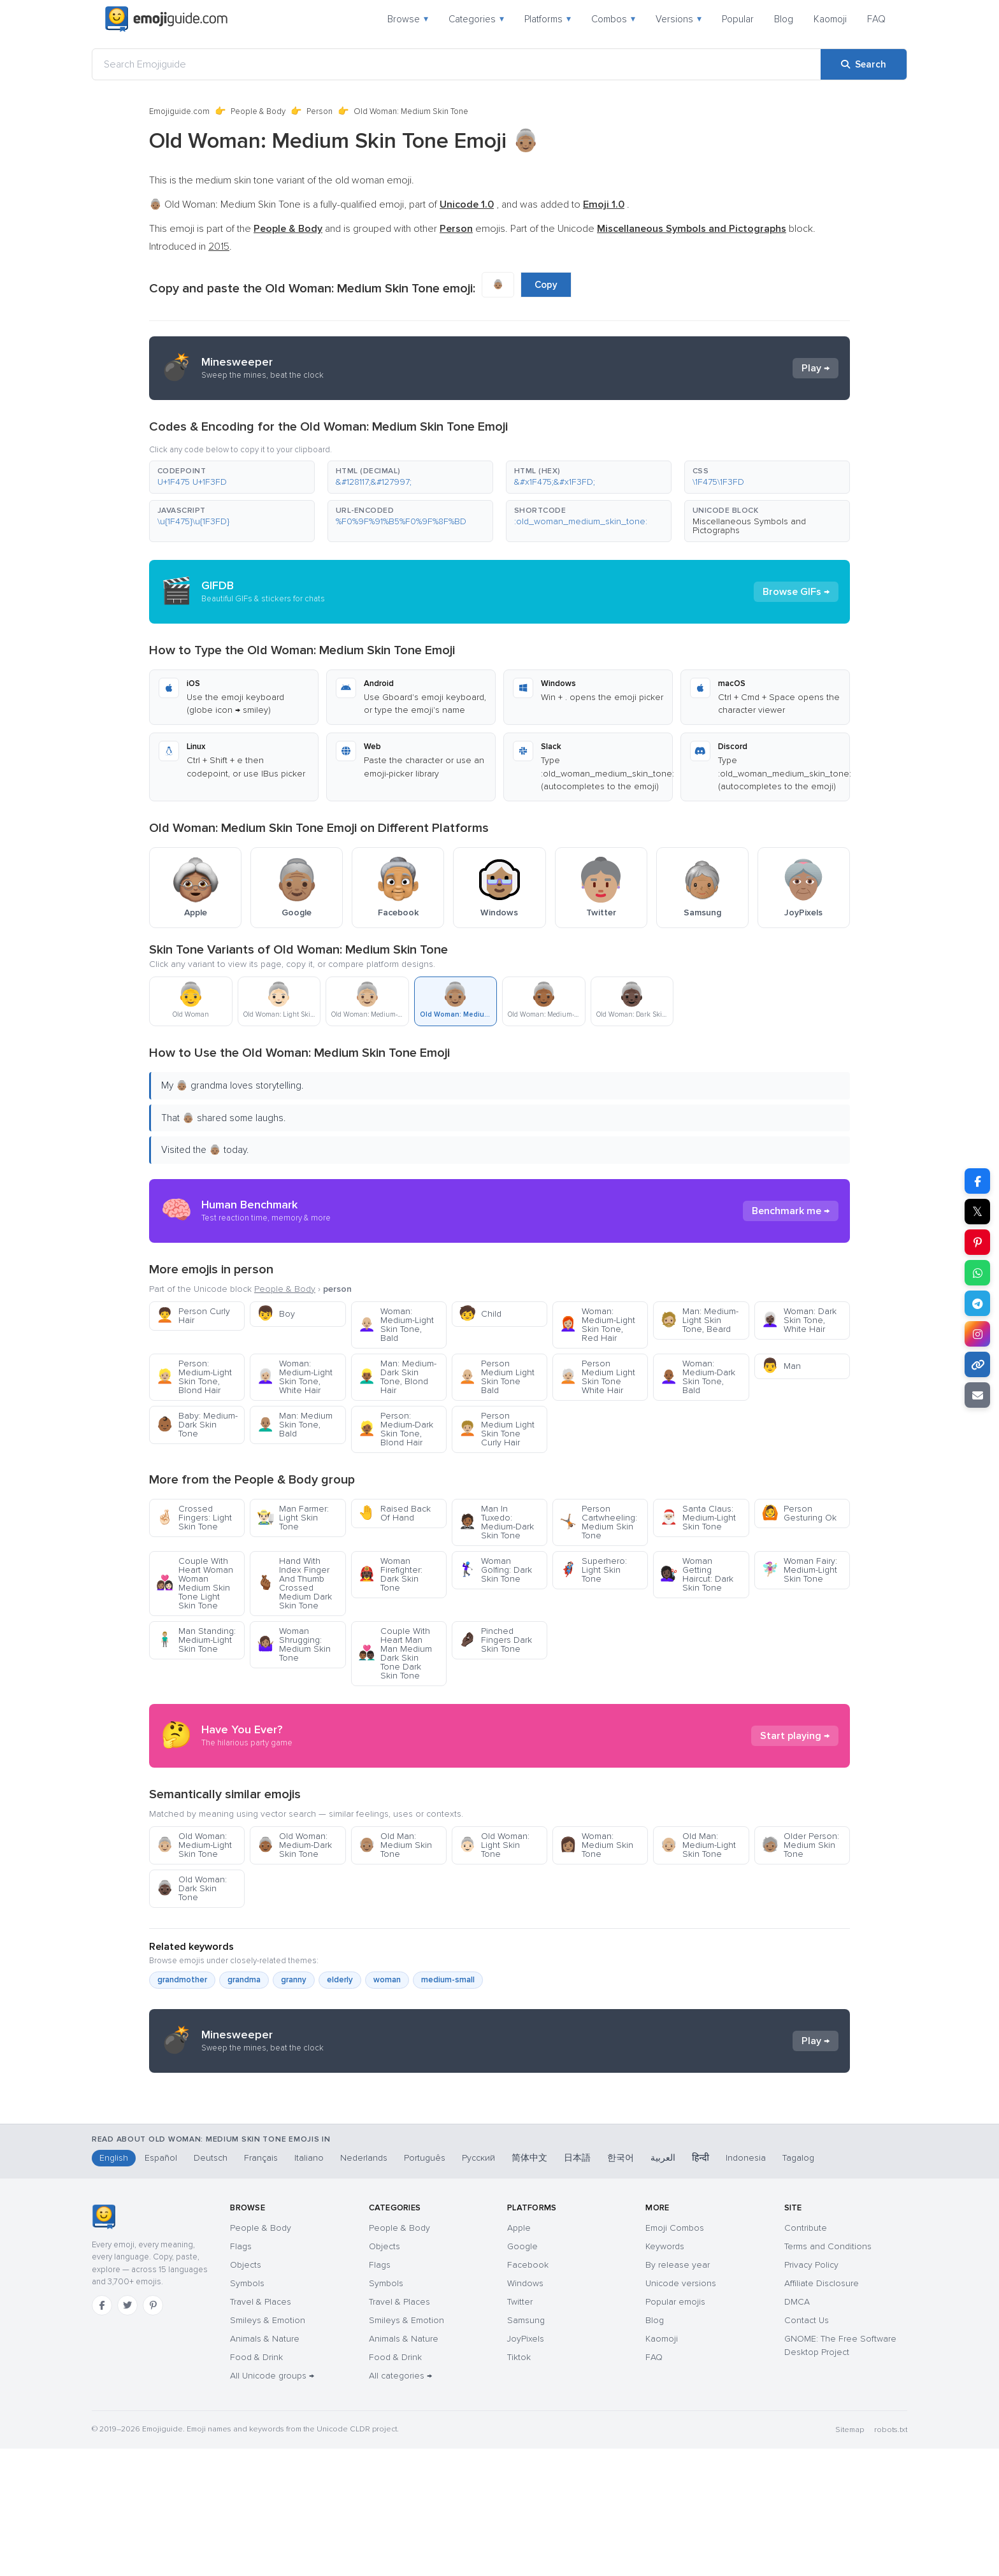 This screenshot has height=2576, width=999. I want to click on Old Woman: Dark Skin Tone, so click(191, 1888).